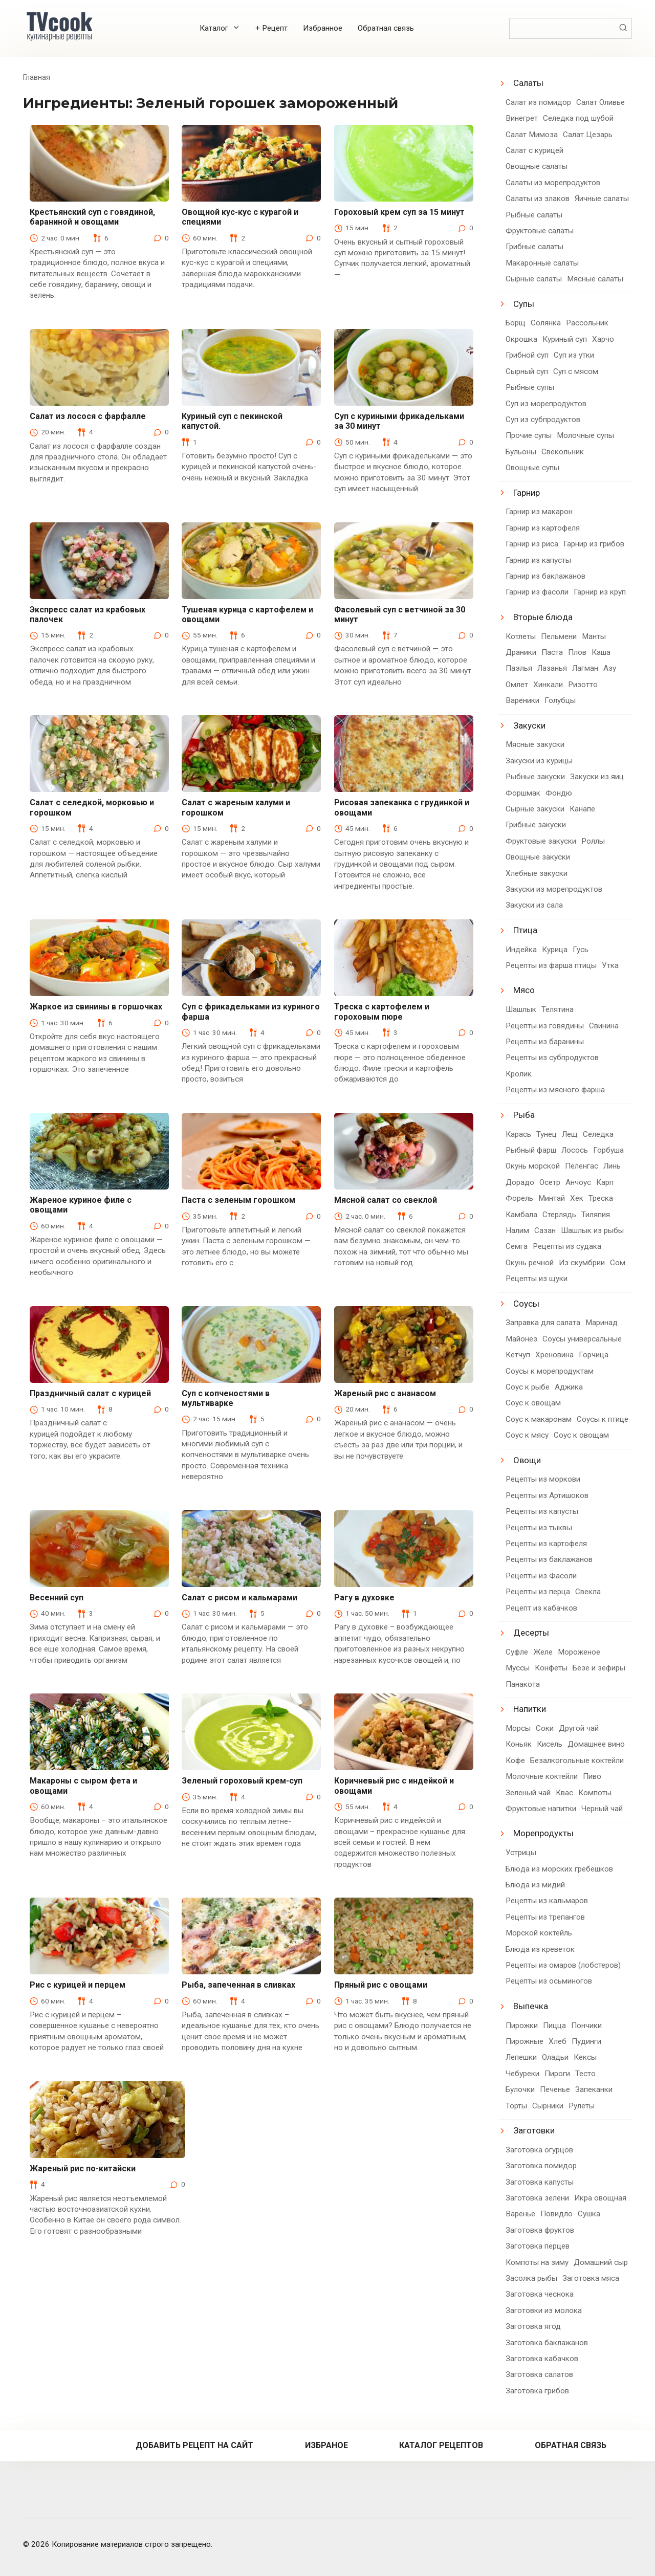 This screenshot has width=655, height=2576. What do you see at coordinates (602, 198) in the screenshot?
I see `Яичные салаты` at bounding box center [602, 198].